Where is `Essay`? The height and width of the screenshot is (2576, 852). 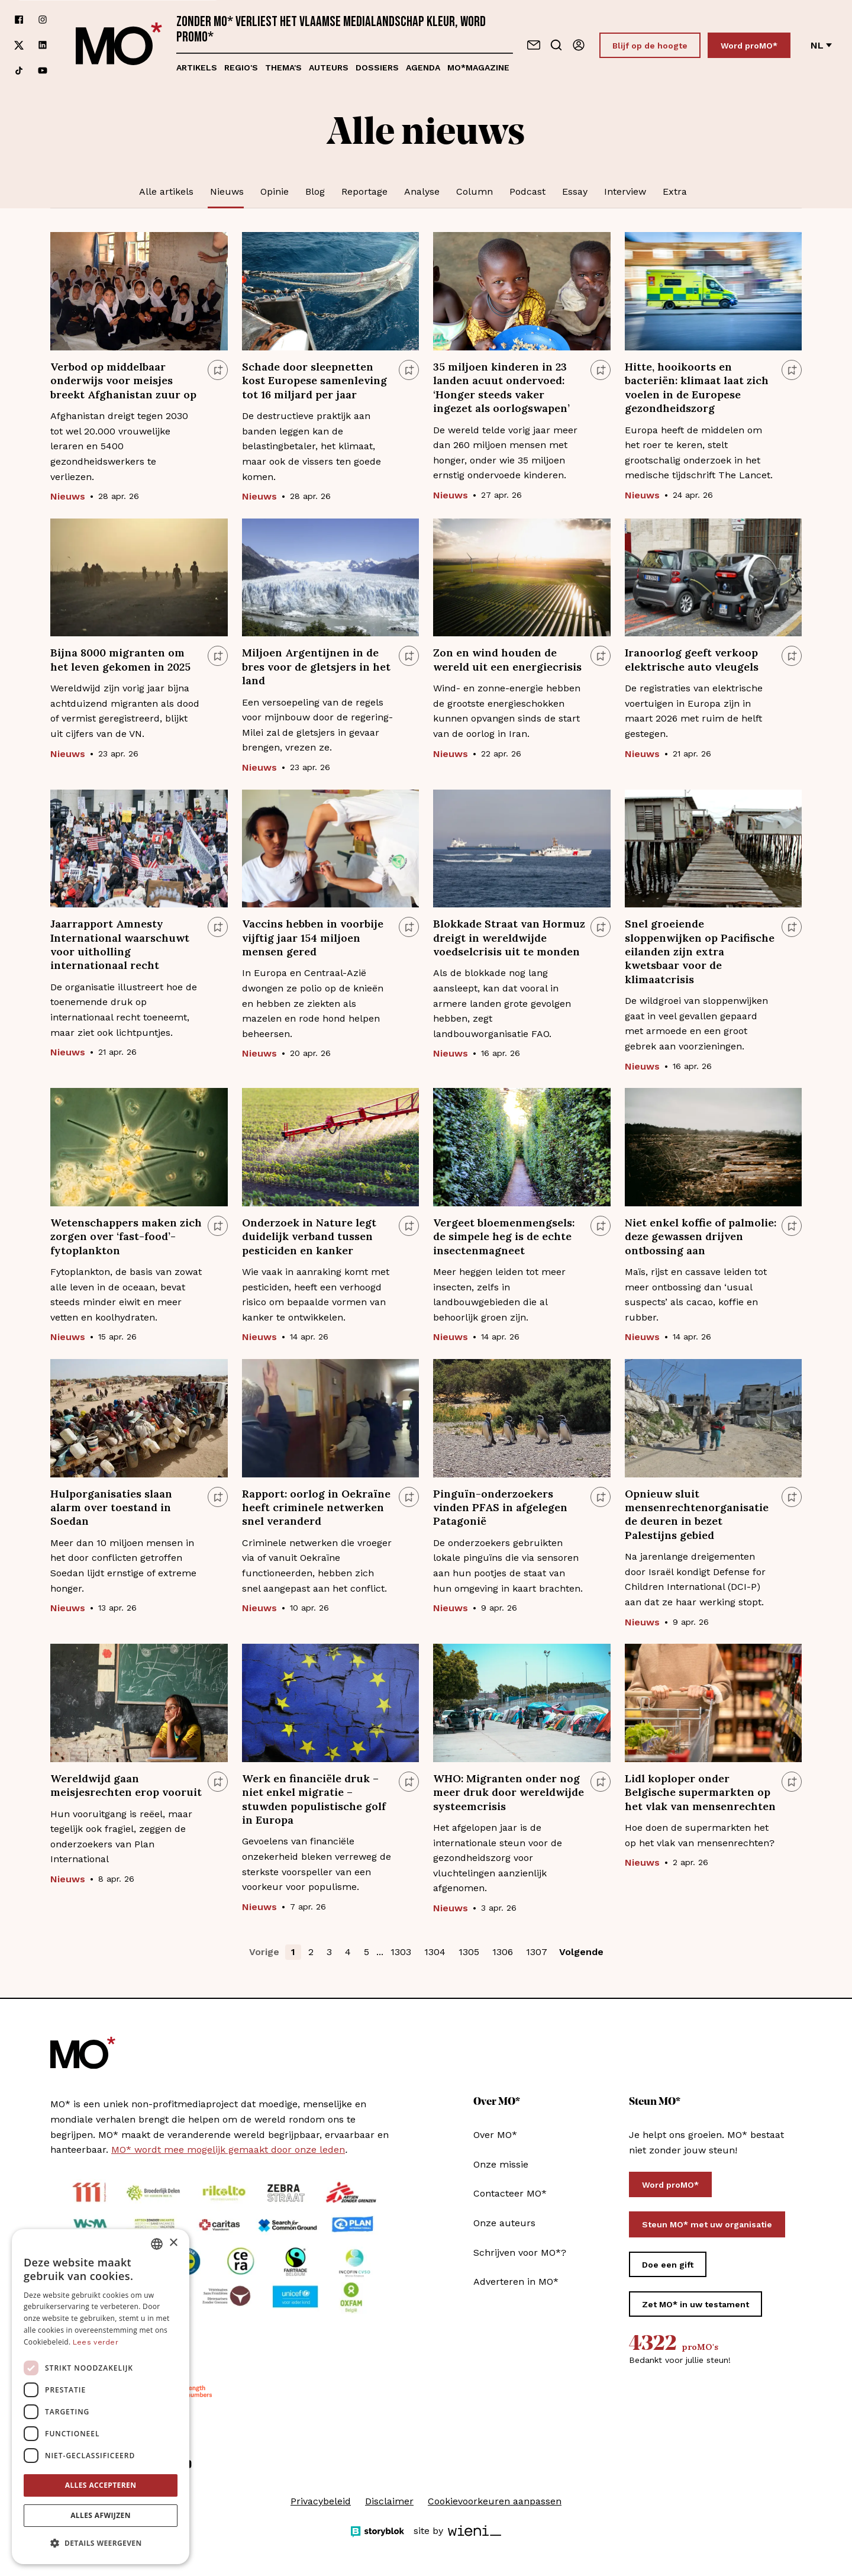
Essay is located at coordinates (575, 191).